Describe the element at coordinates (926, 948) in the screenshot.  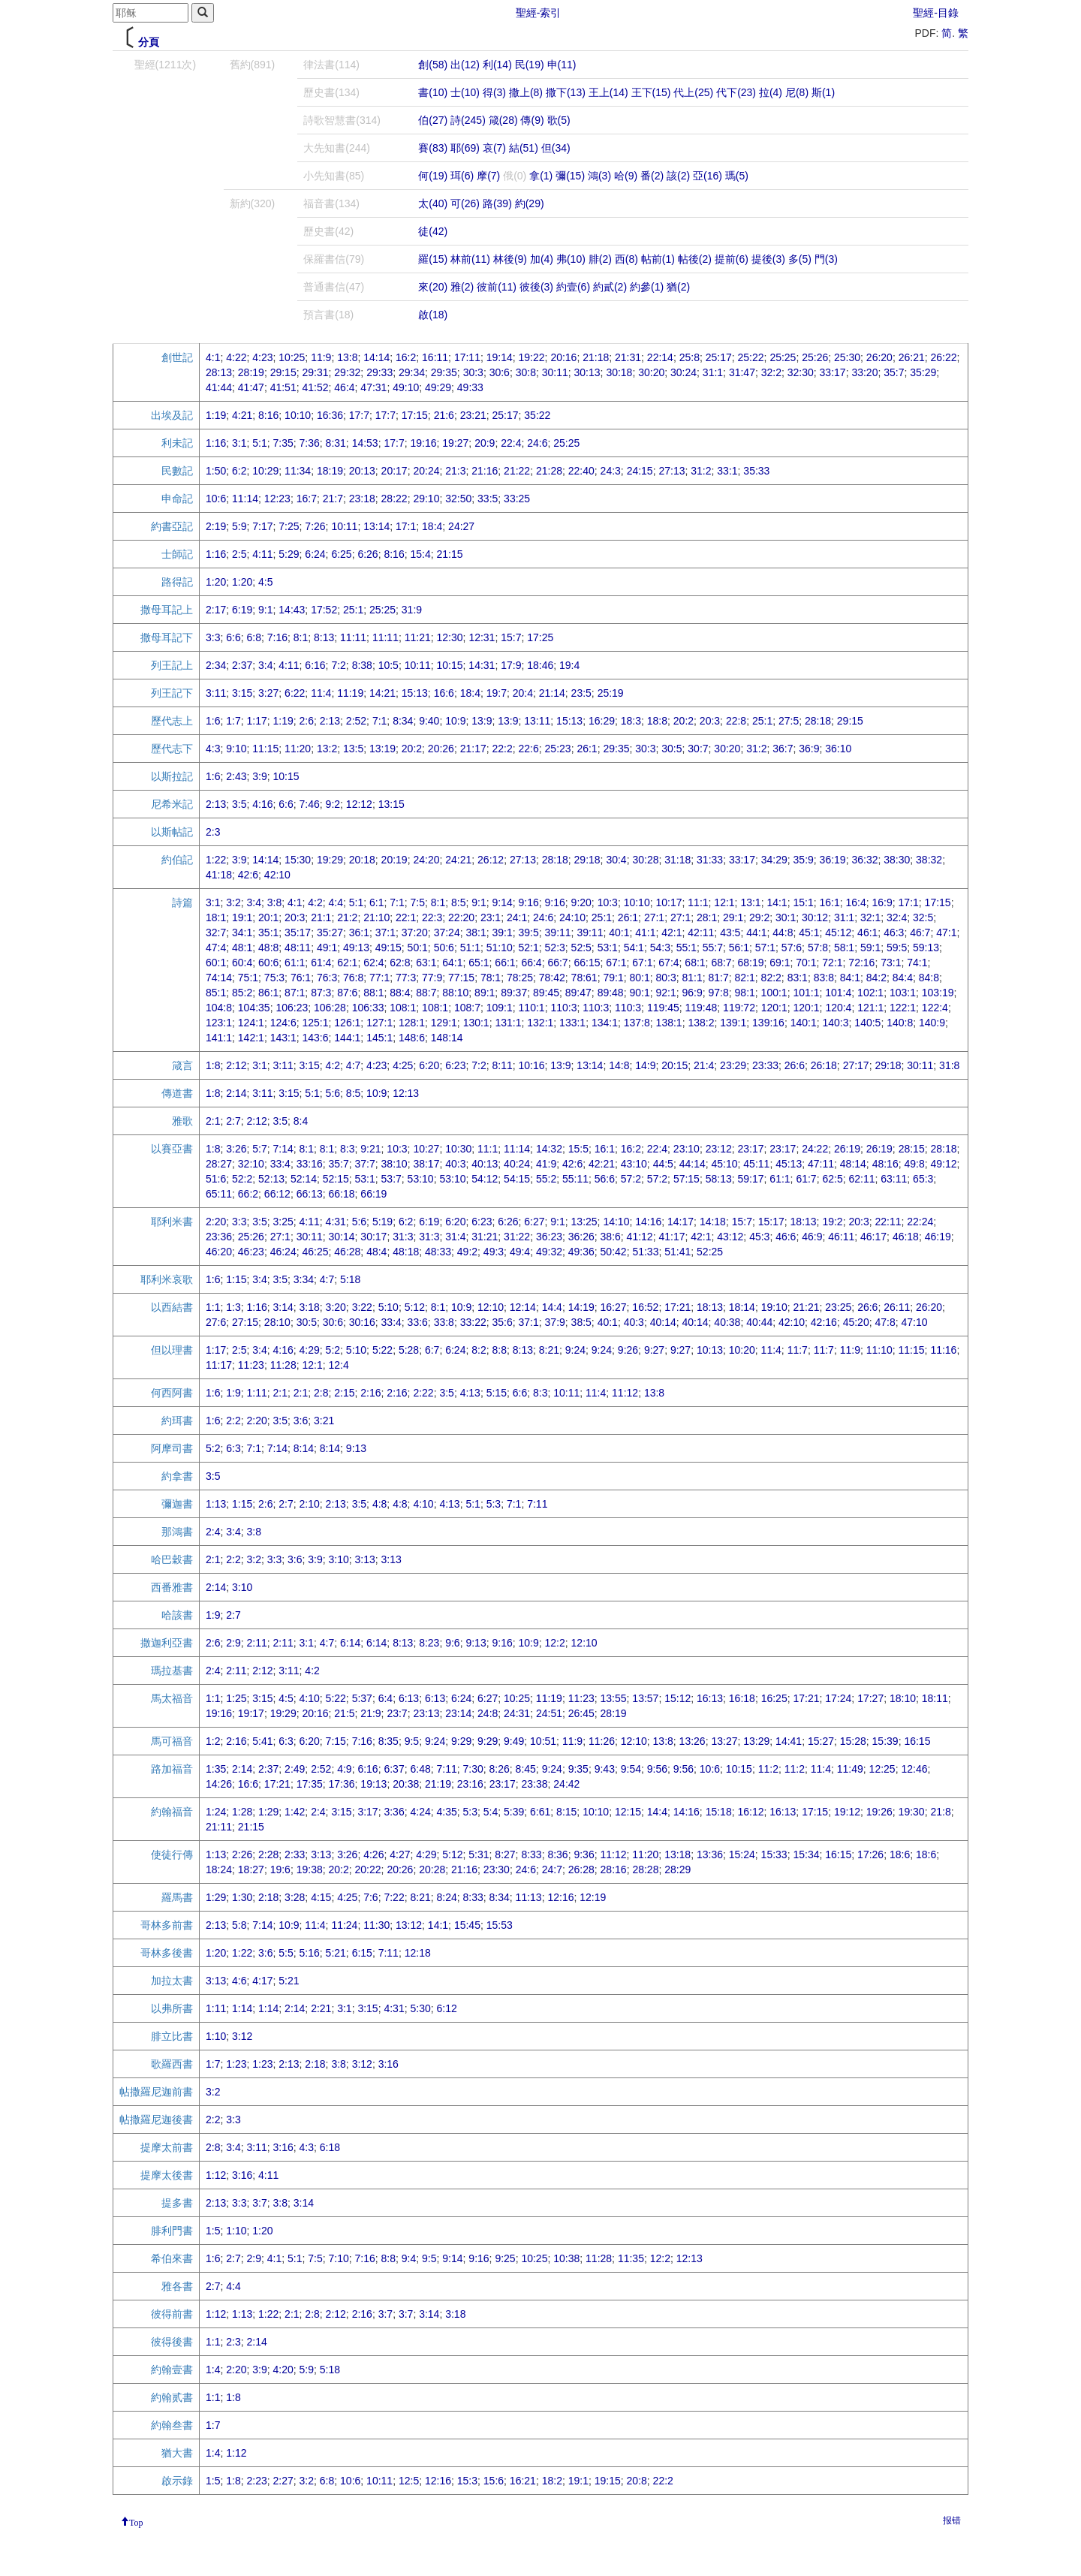
I see `59:13` at that location.